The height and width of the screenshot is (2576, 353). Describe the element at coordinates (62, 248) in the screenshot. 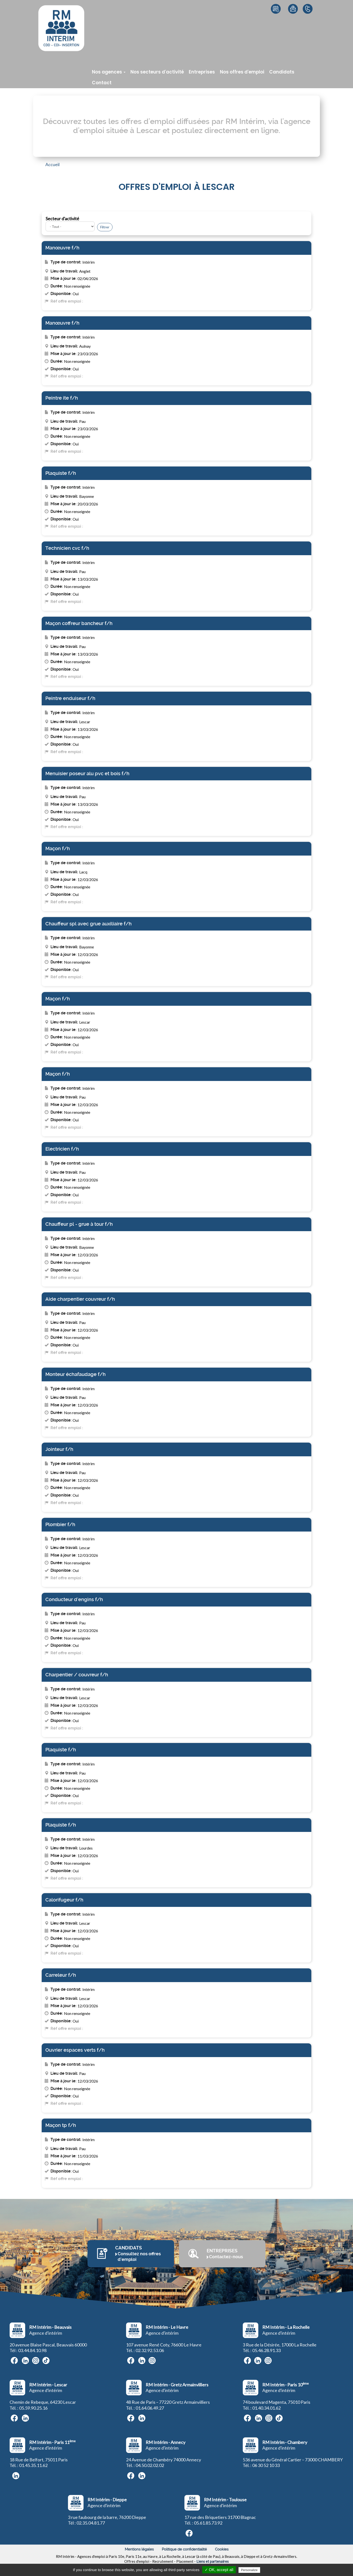

I see `Manœuvre f/h` at that location.